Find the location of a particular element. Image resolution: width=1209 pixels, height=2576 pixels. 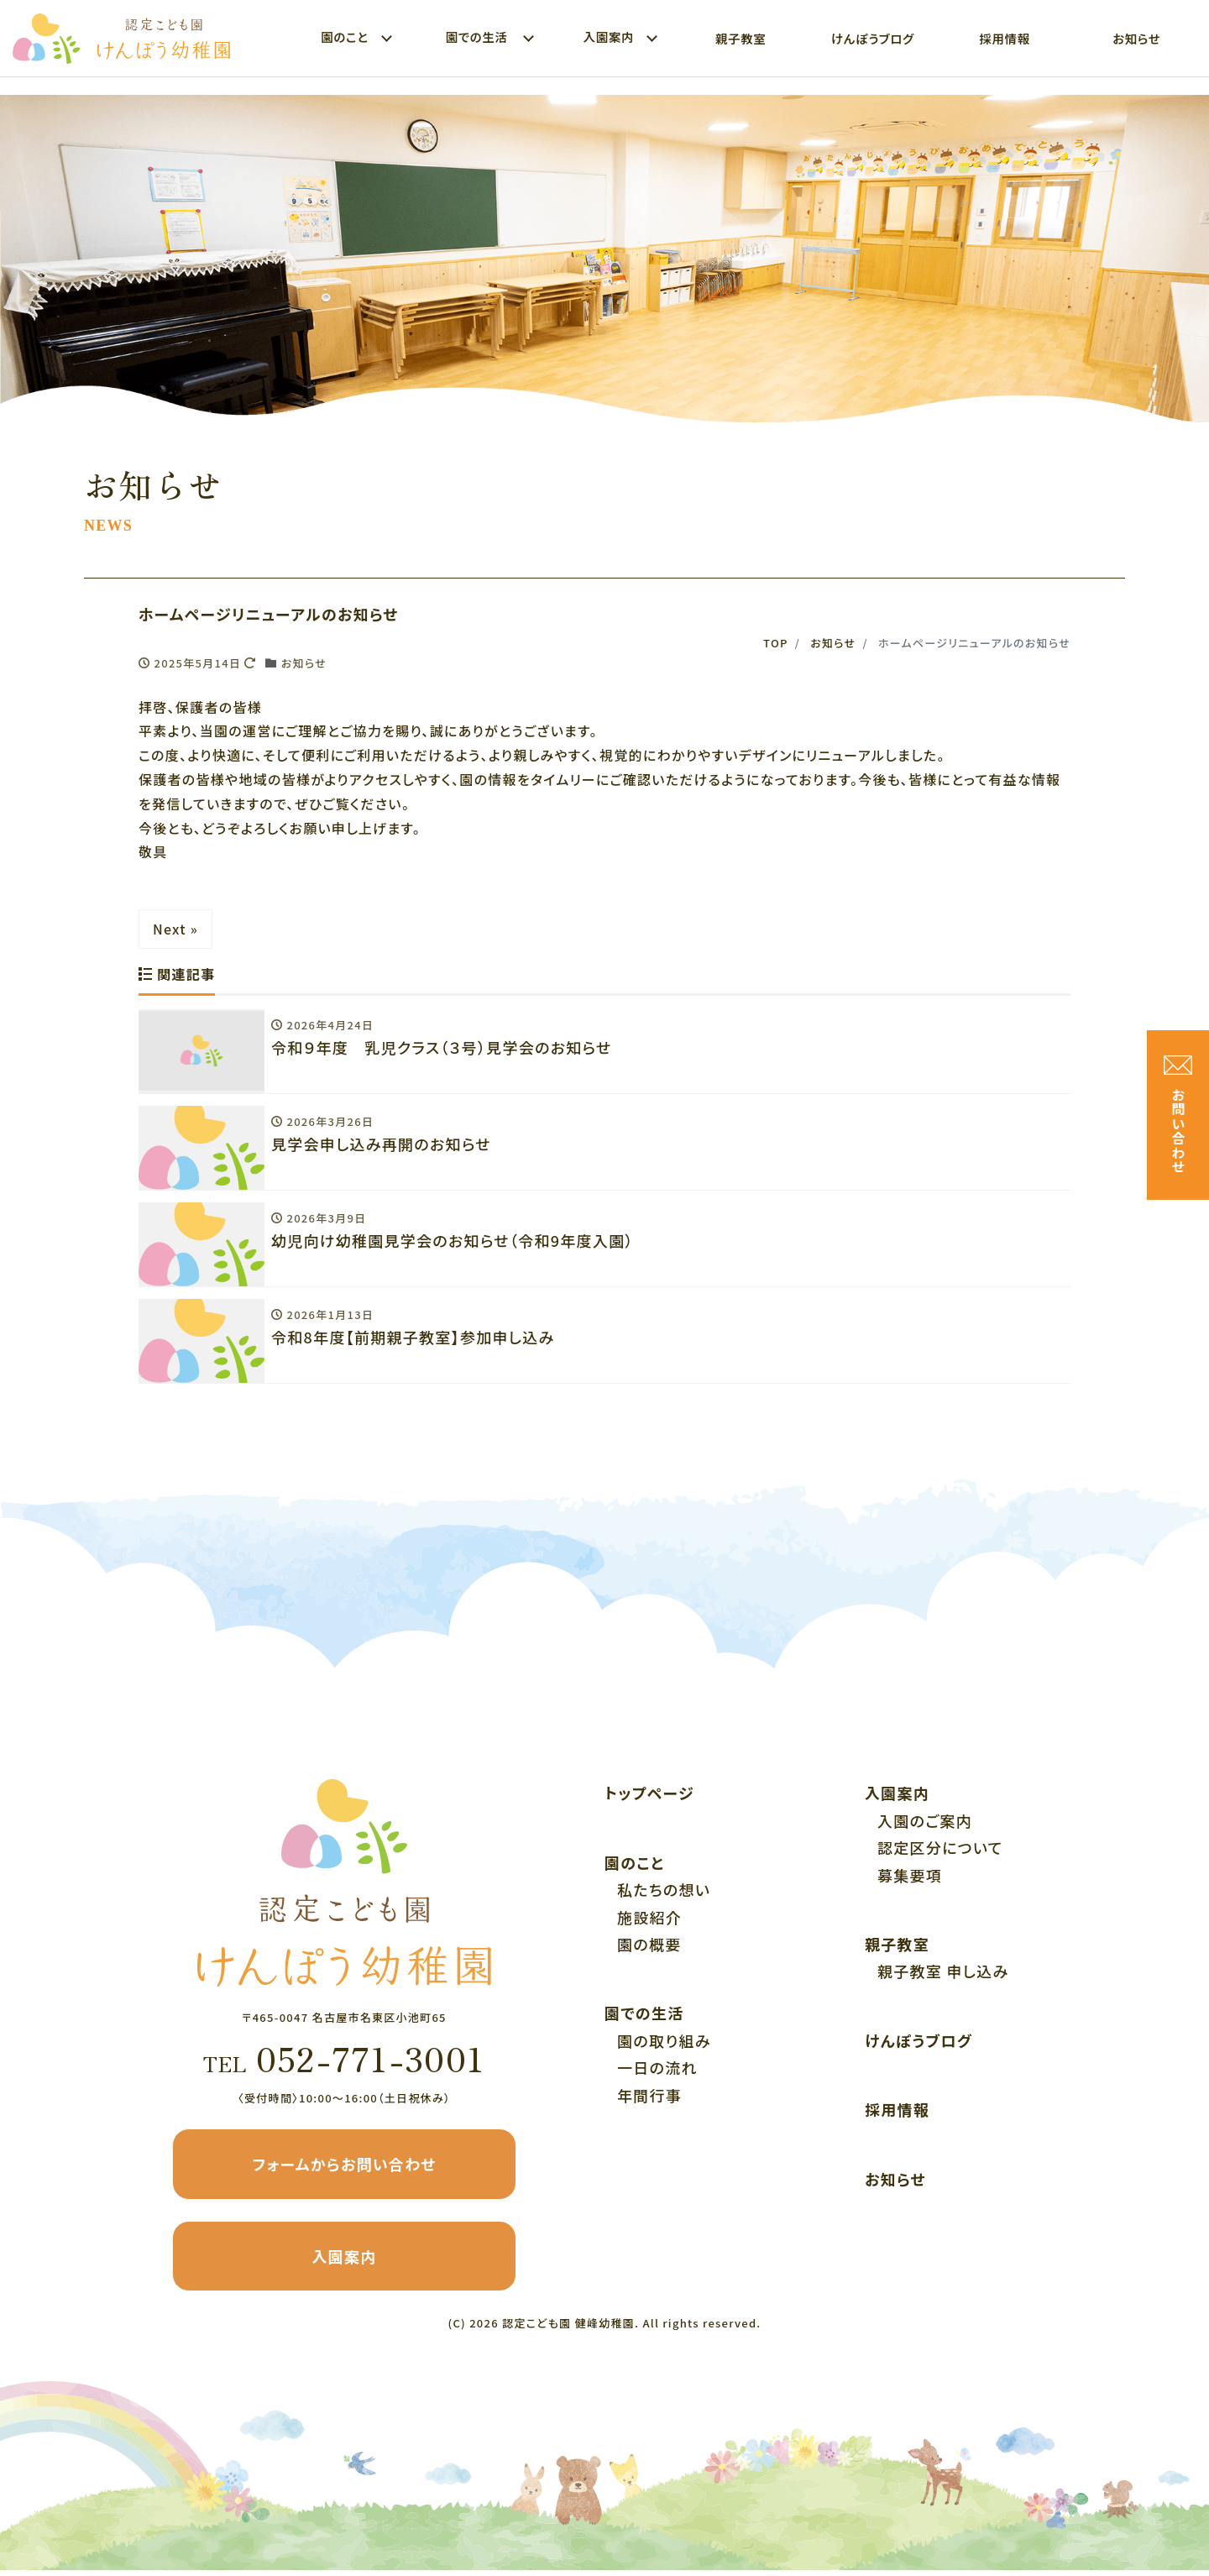

認定区分について is located at coordinates (940, 1853).